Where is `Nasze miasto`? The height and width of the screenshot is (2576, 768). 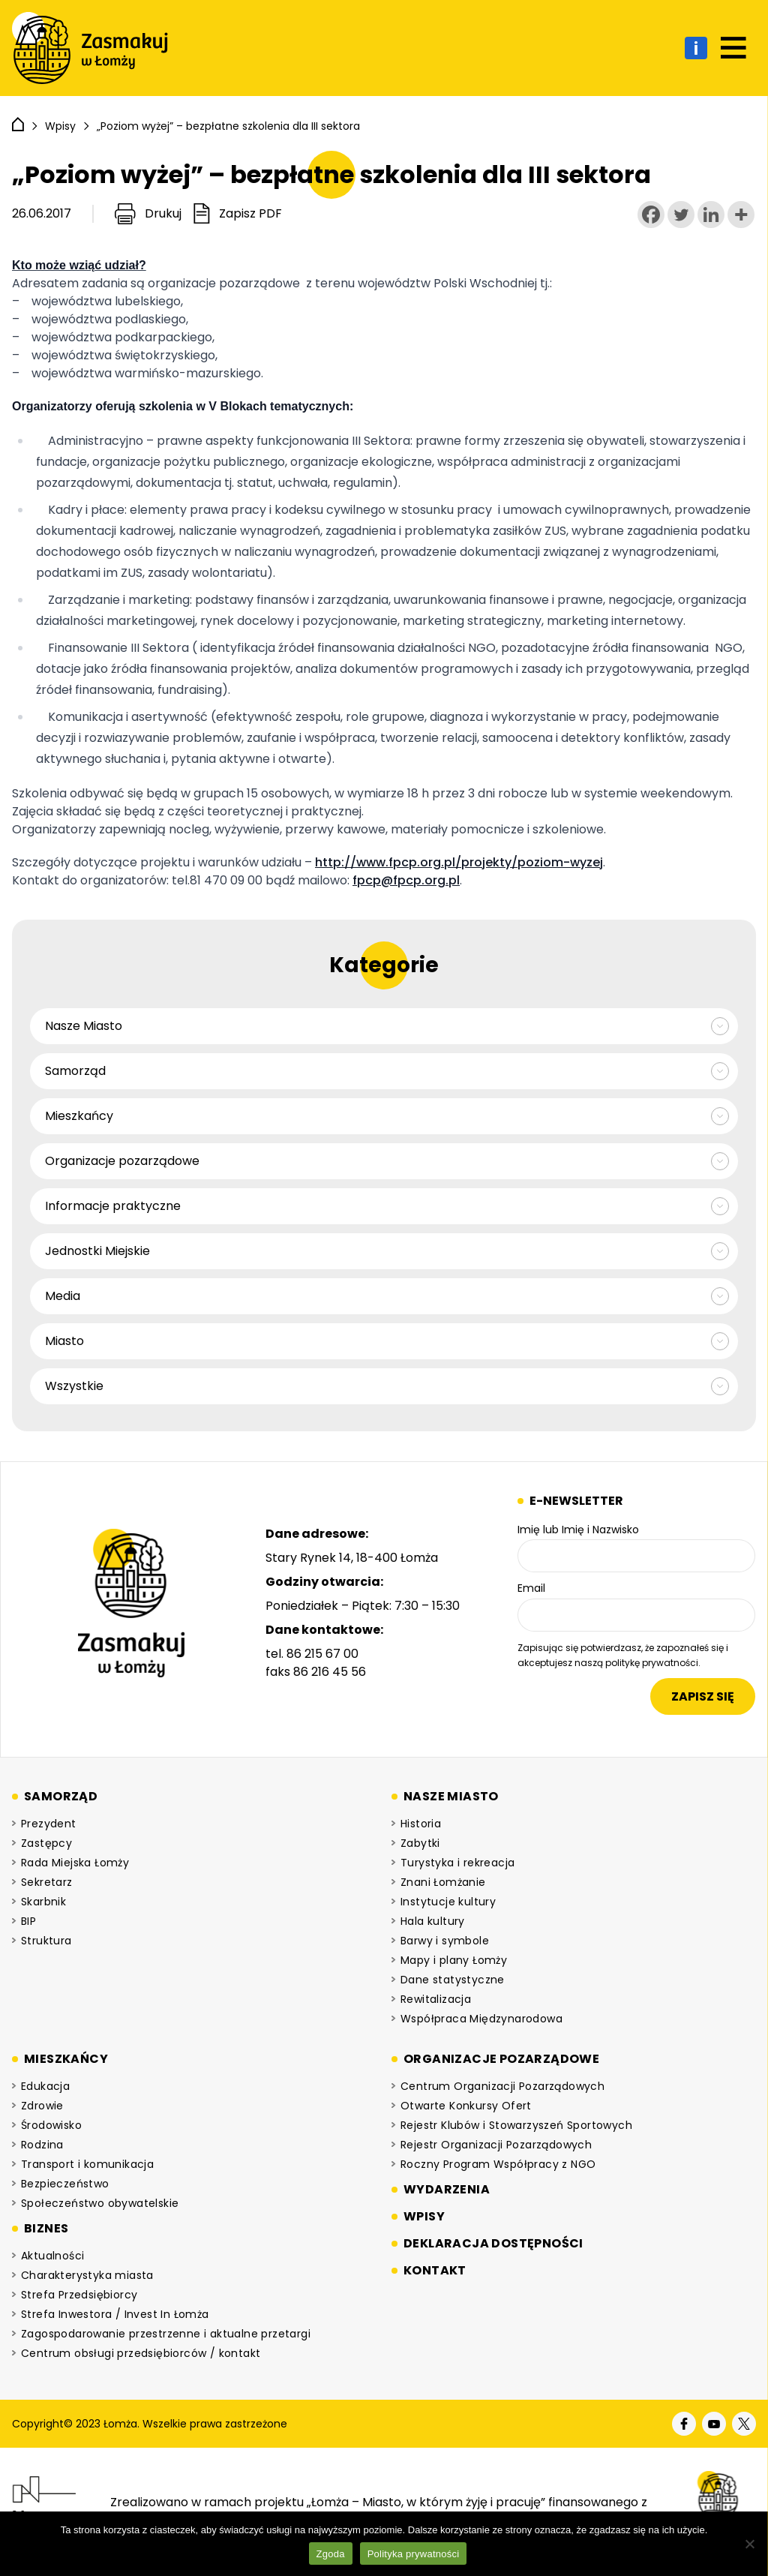 Nasze miasto is located at coordinates (451, 1796).